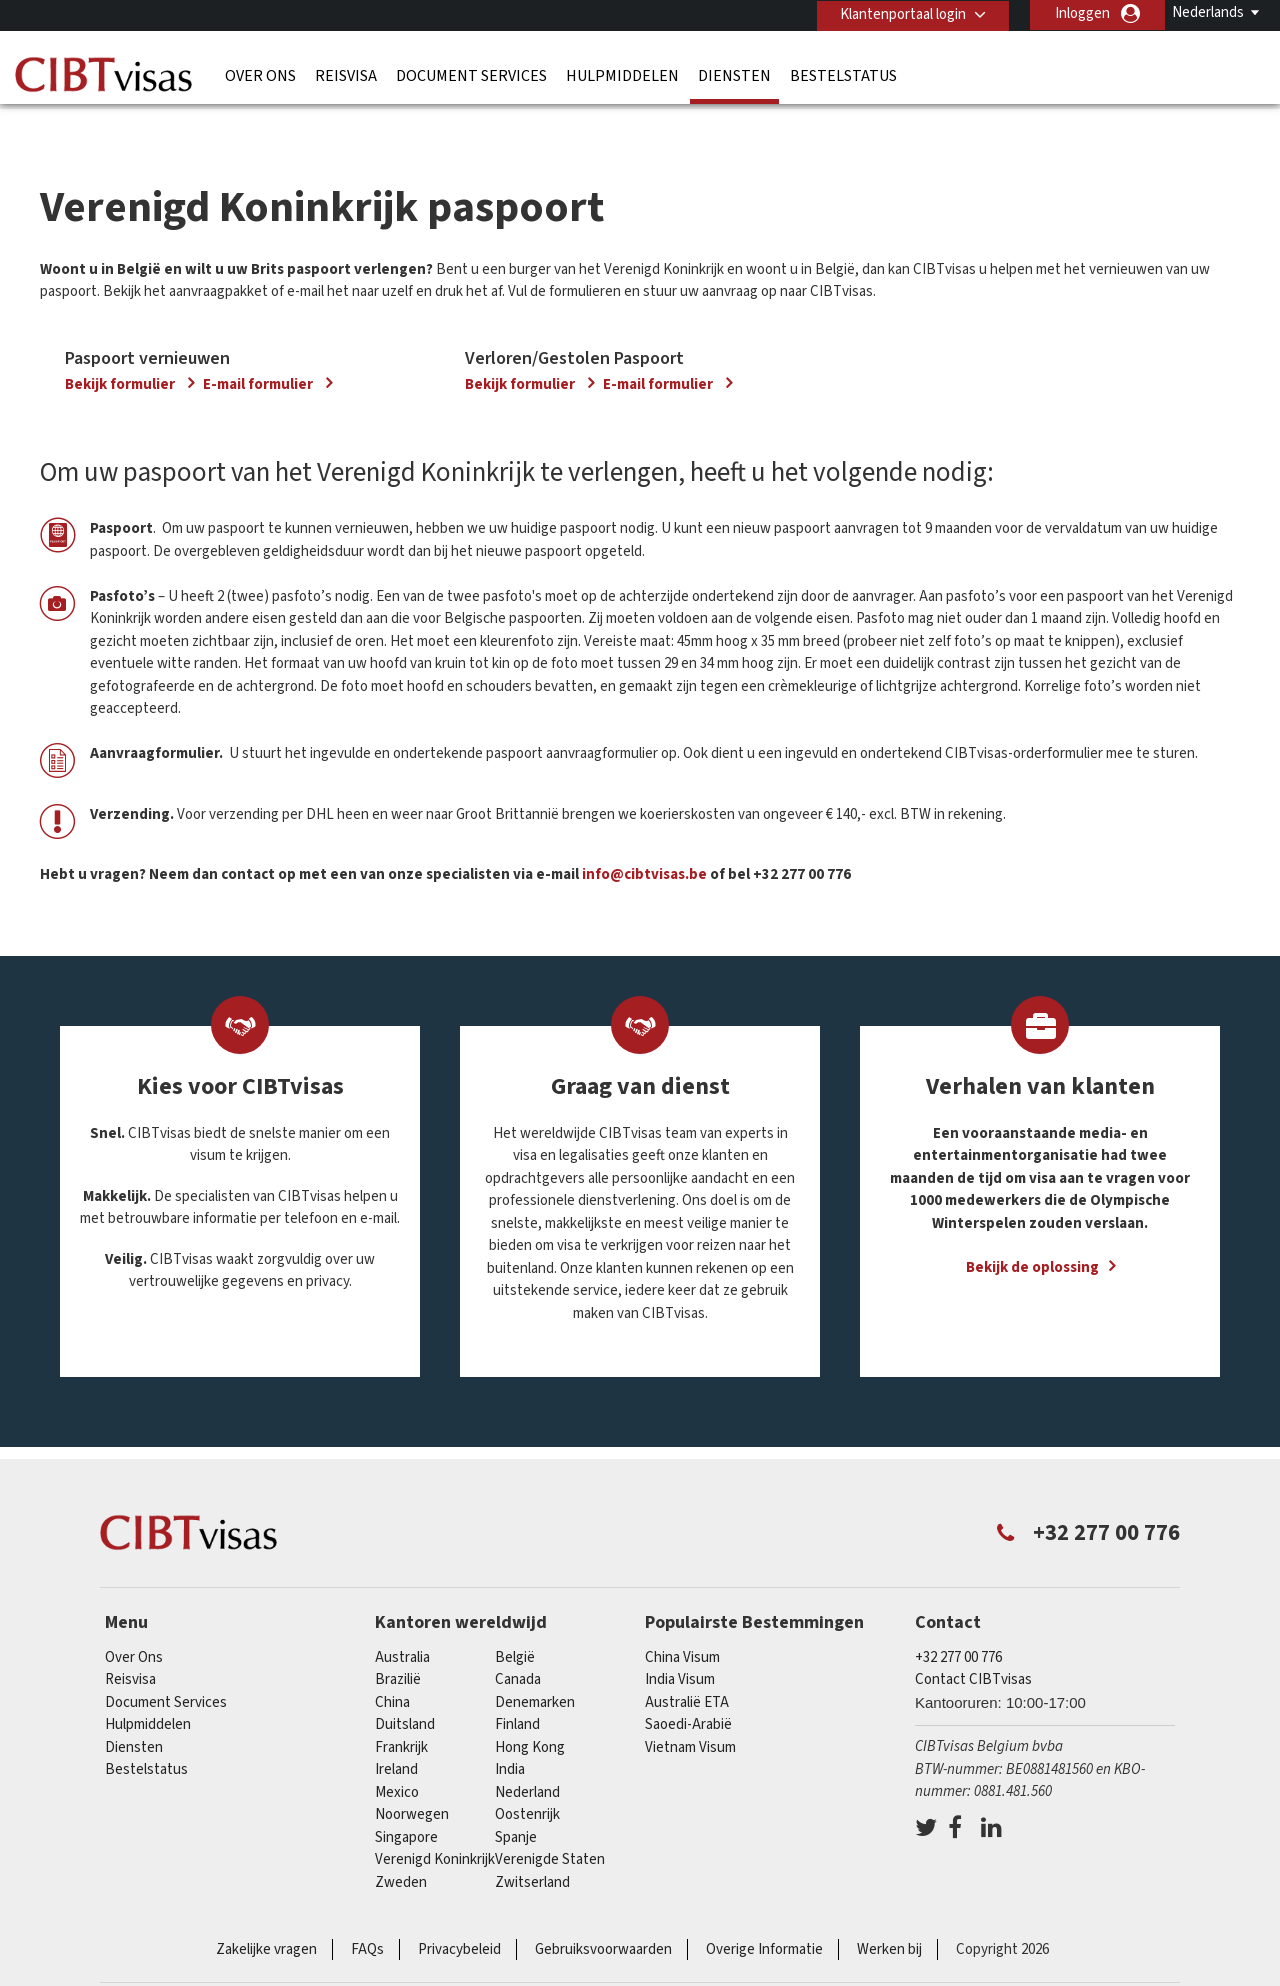 Image resolution: width=1280 pixels, height=1986 pixels. What do you see at coordinates (260, 75) in the screenshot?
I see `Over Ons` at bounding box center [260, 75].